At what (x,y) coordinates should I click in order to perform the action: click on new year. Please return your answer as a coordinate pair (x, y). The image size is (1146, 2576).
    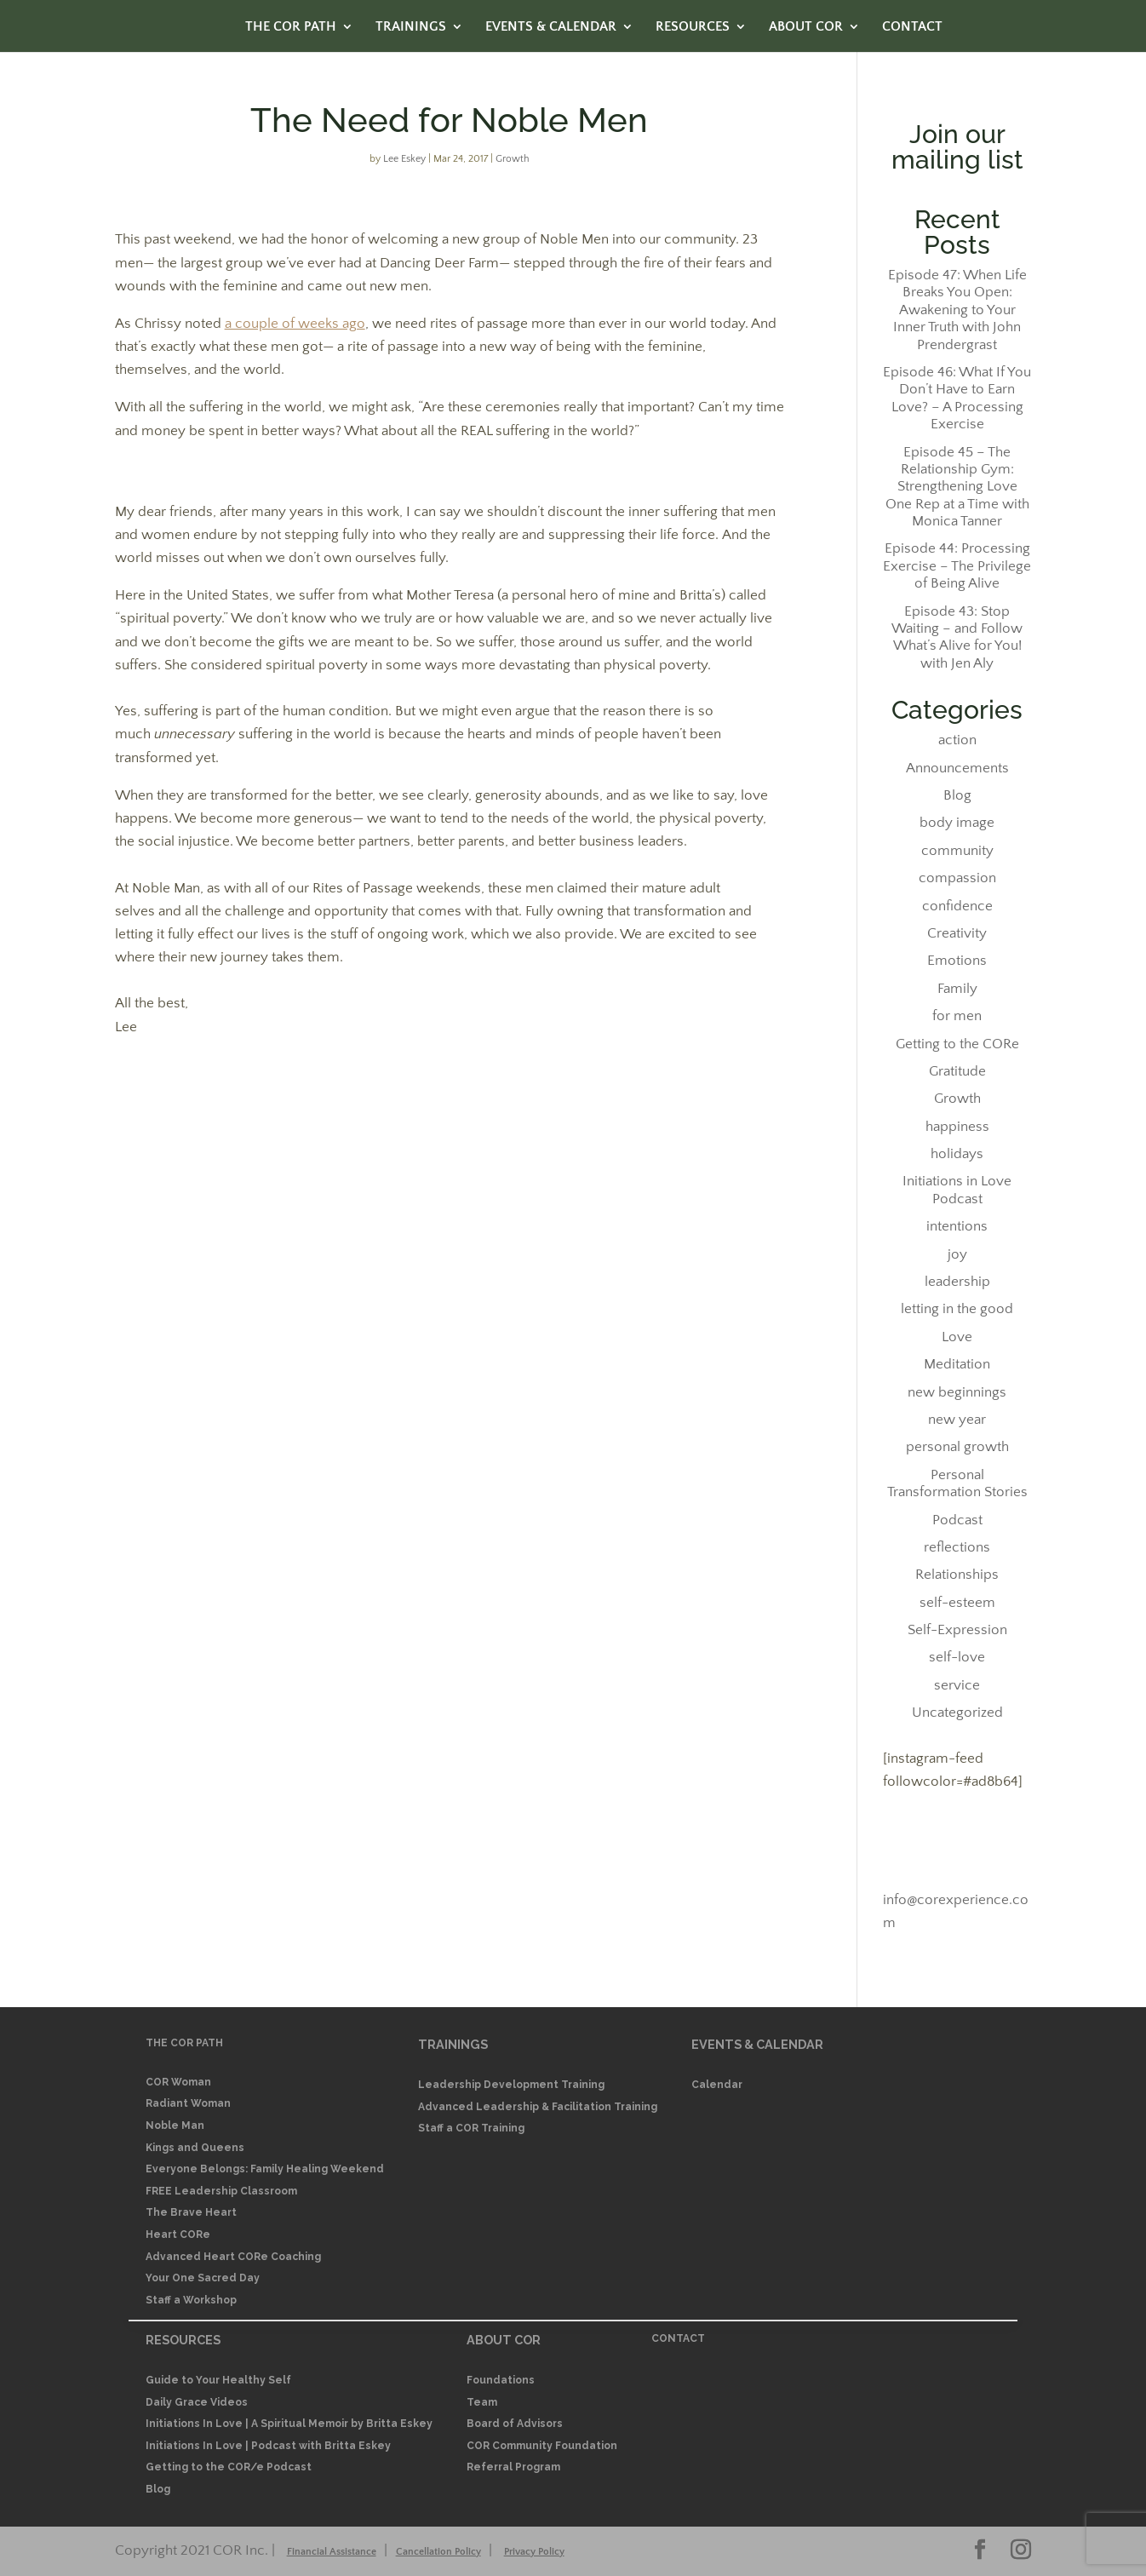
    Looking at the image, I should click on (957, 1419).